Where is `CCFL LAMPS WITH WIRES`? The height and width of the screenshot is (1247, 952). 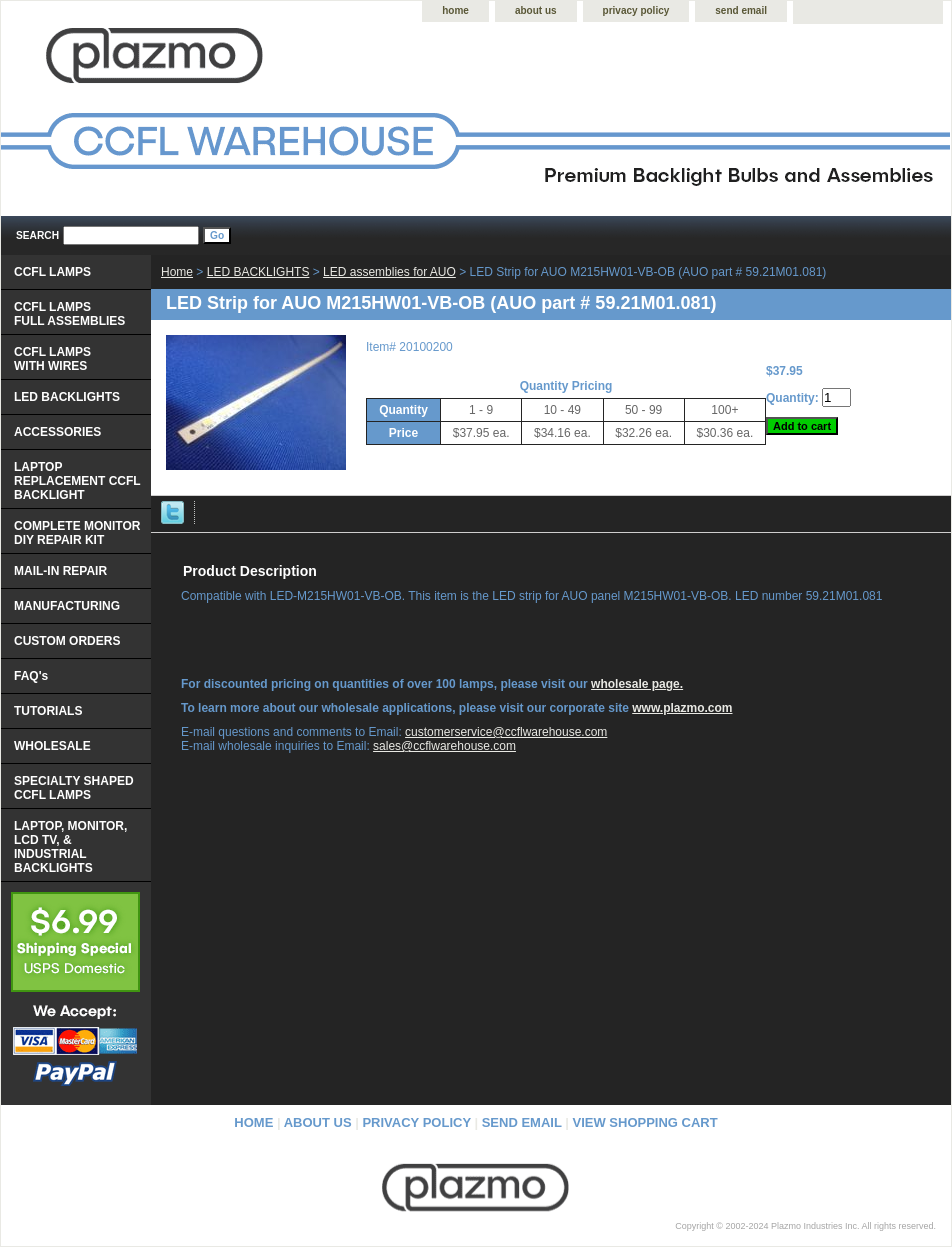 CCFL LAMPS WITH WIRES is located at coordinates (52, 359).